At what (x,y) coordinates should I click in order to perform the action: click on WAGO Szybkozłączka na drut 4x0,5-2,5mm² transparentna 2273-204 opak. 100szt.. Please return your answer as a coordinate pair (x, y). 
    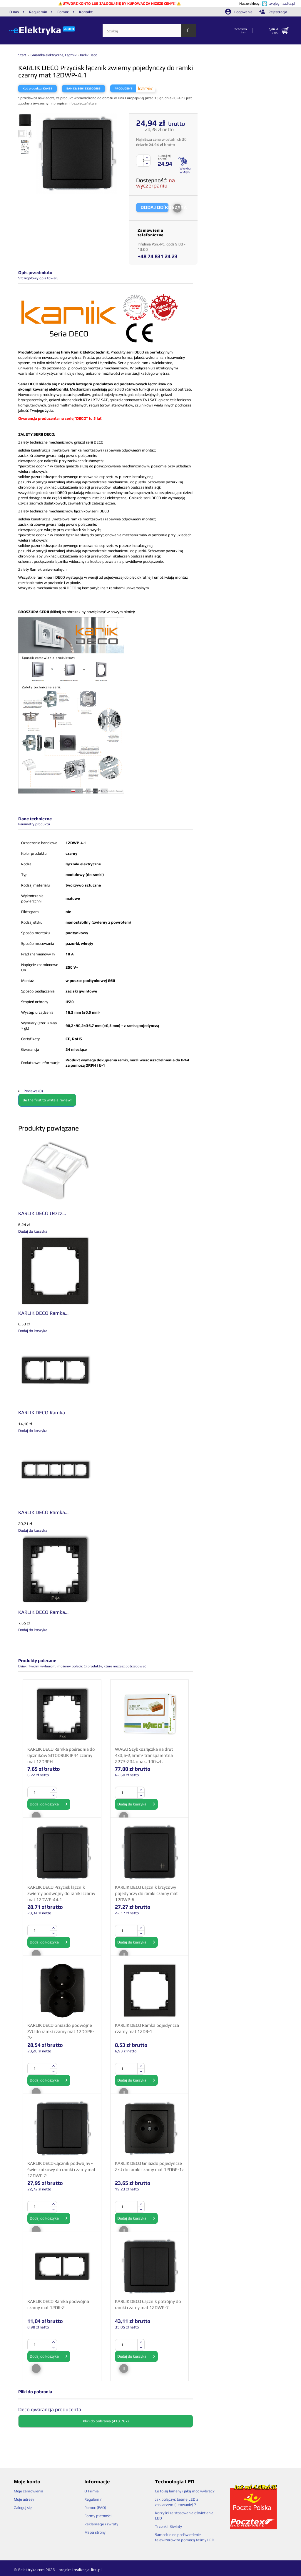
    Looking at the image, I should click on (144, 1755).